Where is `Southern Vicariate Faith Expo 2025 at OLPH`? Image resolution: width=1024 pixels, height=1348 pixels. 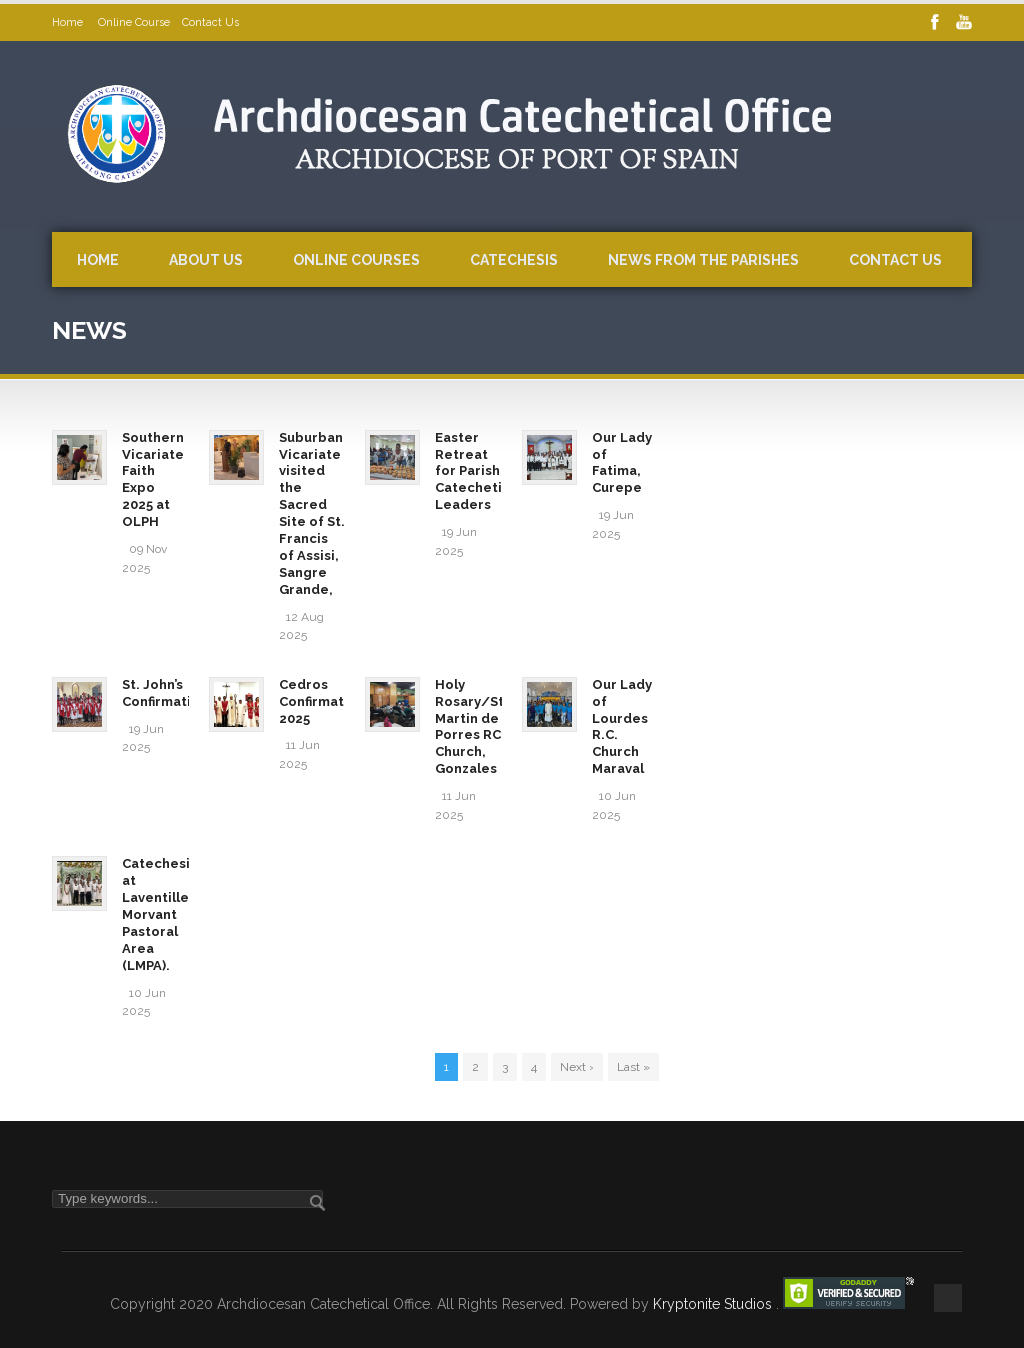 Southern Vicariate Faith Expo 2025 at OLPH is located at coordinates (153, 479).